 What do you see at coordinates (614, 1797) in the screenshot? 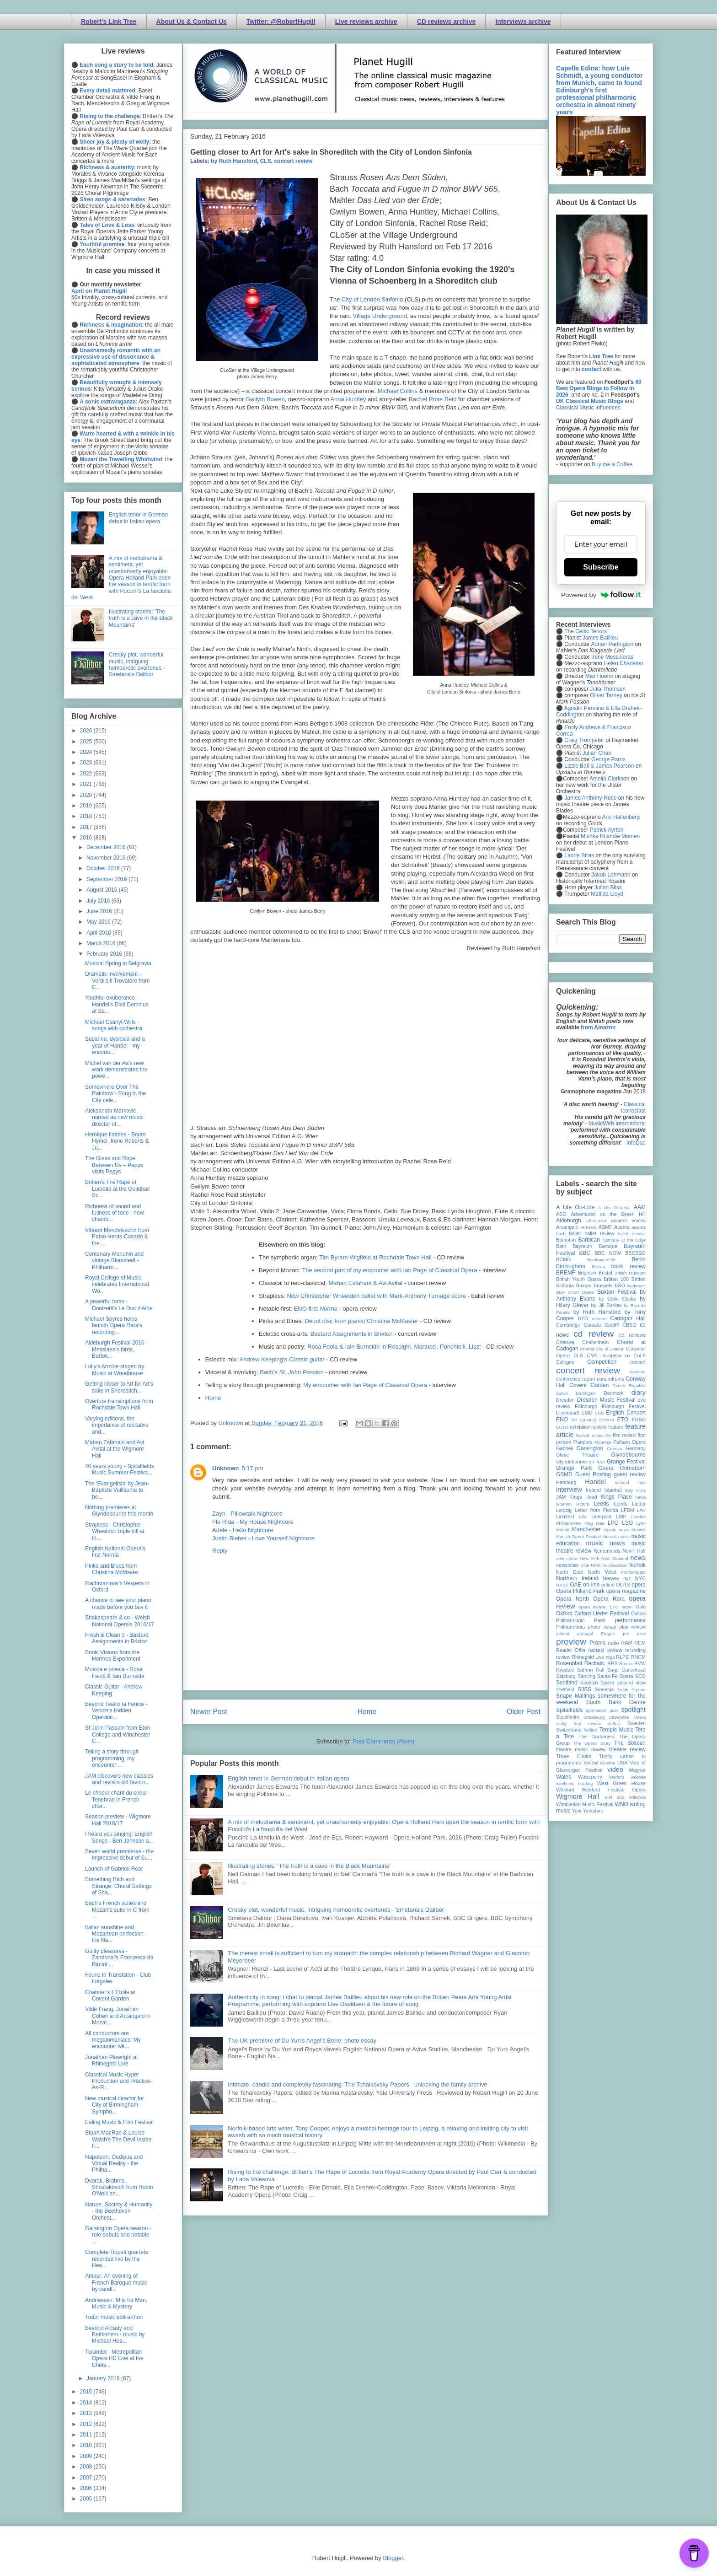
I see `wild arts` at bounding box center [614, 1797].